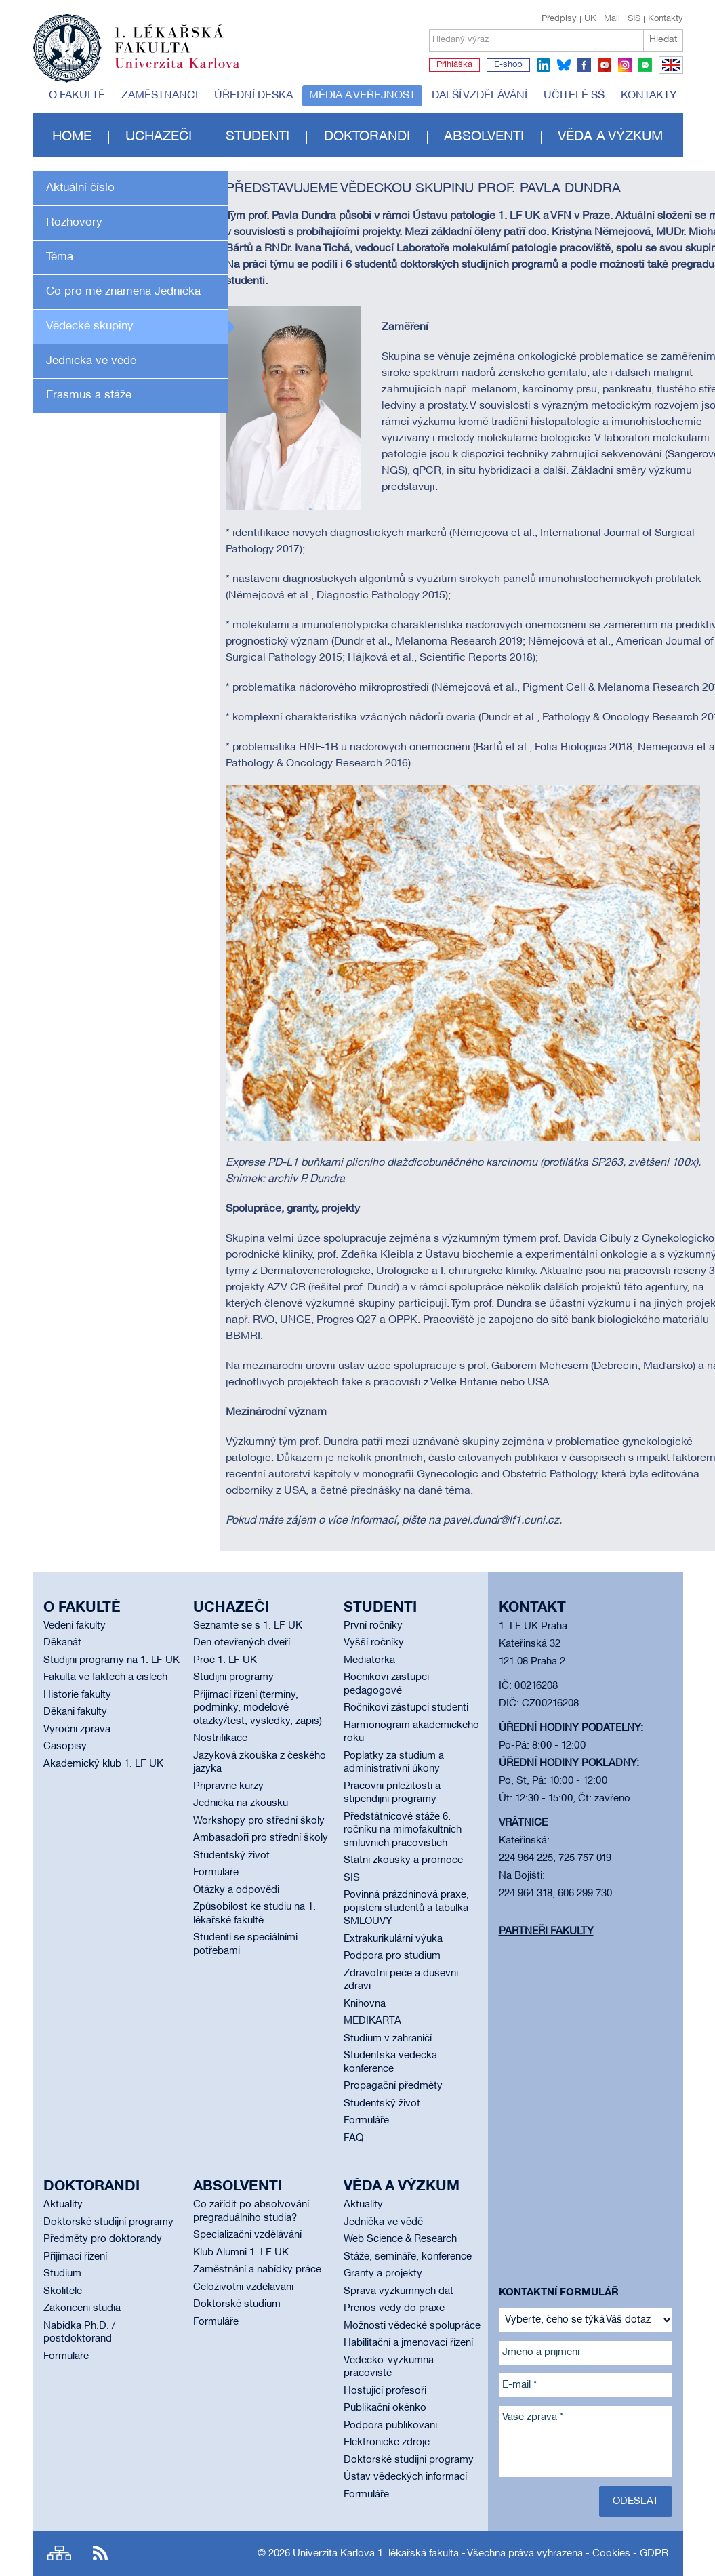 Image resolution: width=715 pixels, height=2576 pixels. What do you see at coordinates (405, 2477) in the screenshot?
I see `Ústav vědeckých informací` at bounding box center [405, 2477].